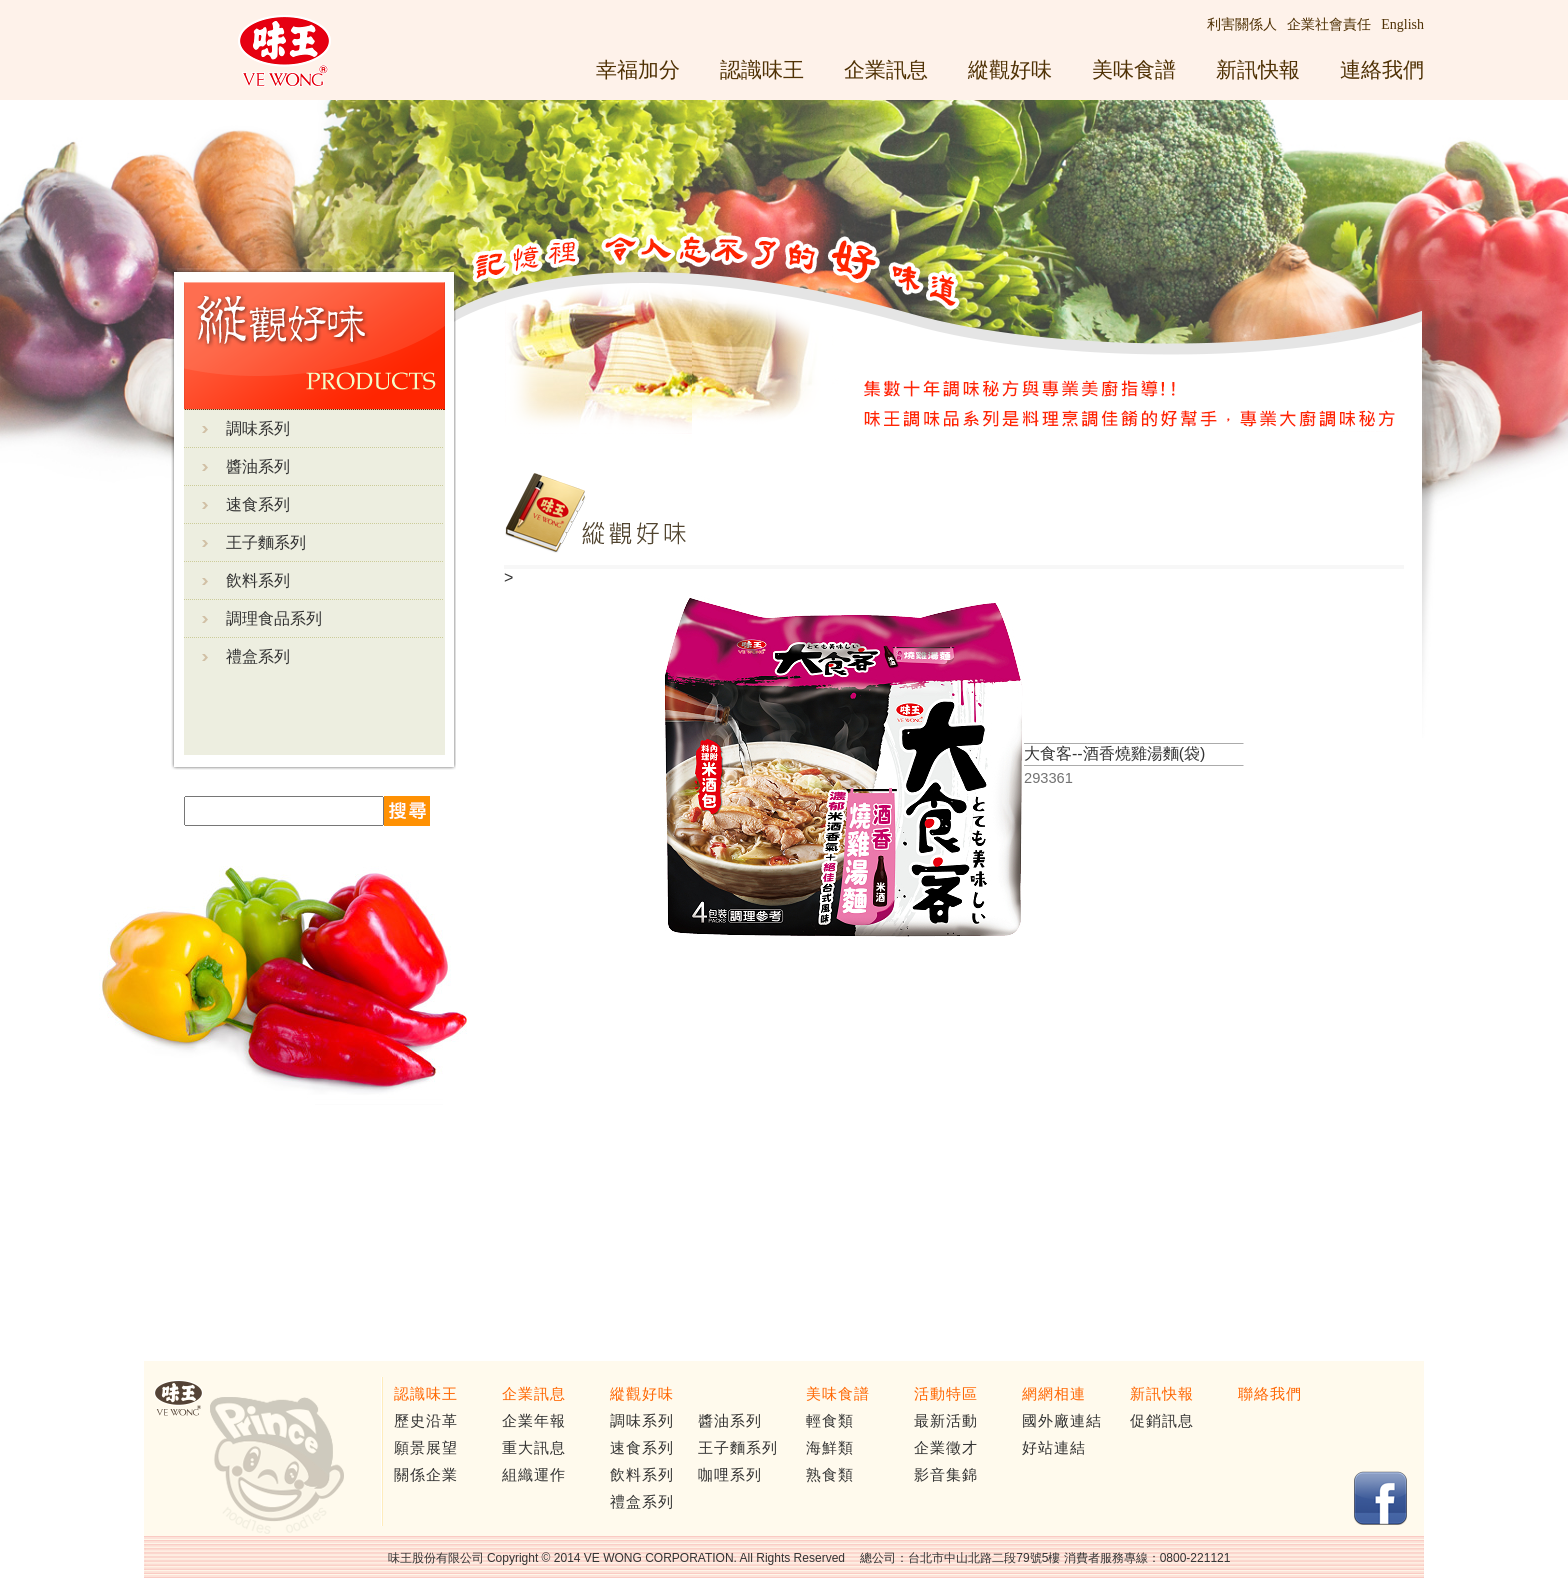 The height and width of the screenshot is (1592, 1568). Describe the element at coordinates (258, 428) in the screenshot. I see `調味系列` at that location.